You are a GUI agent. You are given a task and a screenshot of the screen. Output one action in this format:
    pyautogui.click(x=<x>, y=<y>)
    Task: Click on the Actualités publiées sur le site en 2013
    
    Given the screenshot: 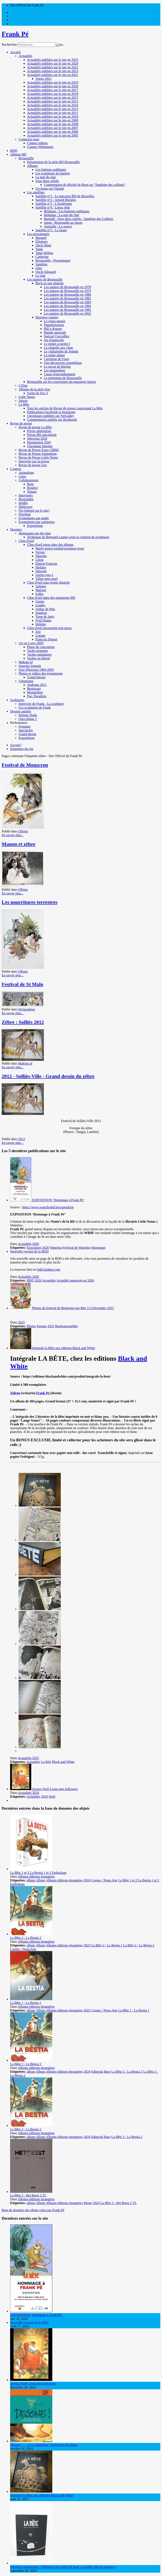 What is the action you would take?
    pyautogui.click(x=52, y=101)
    